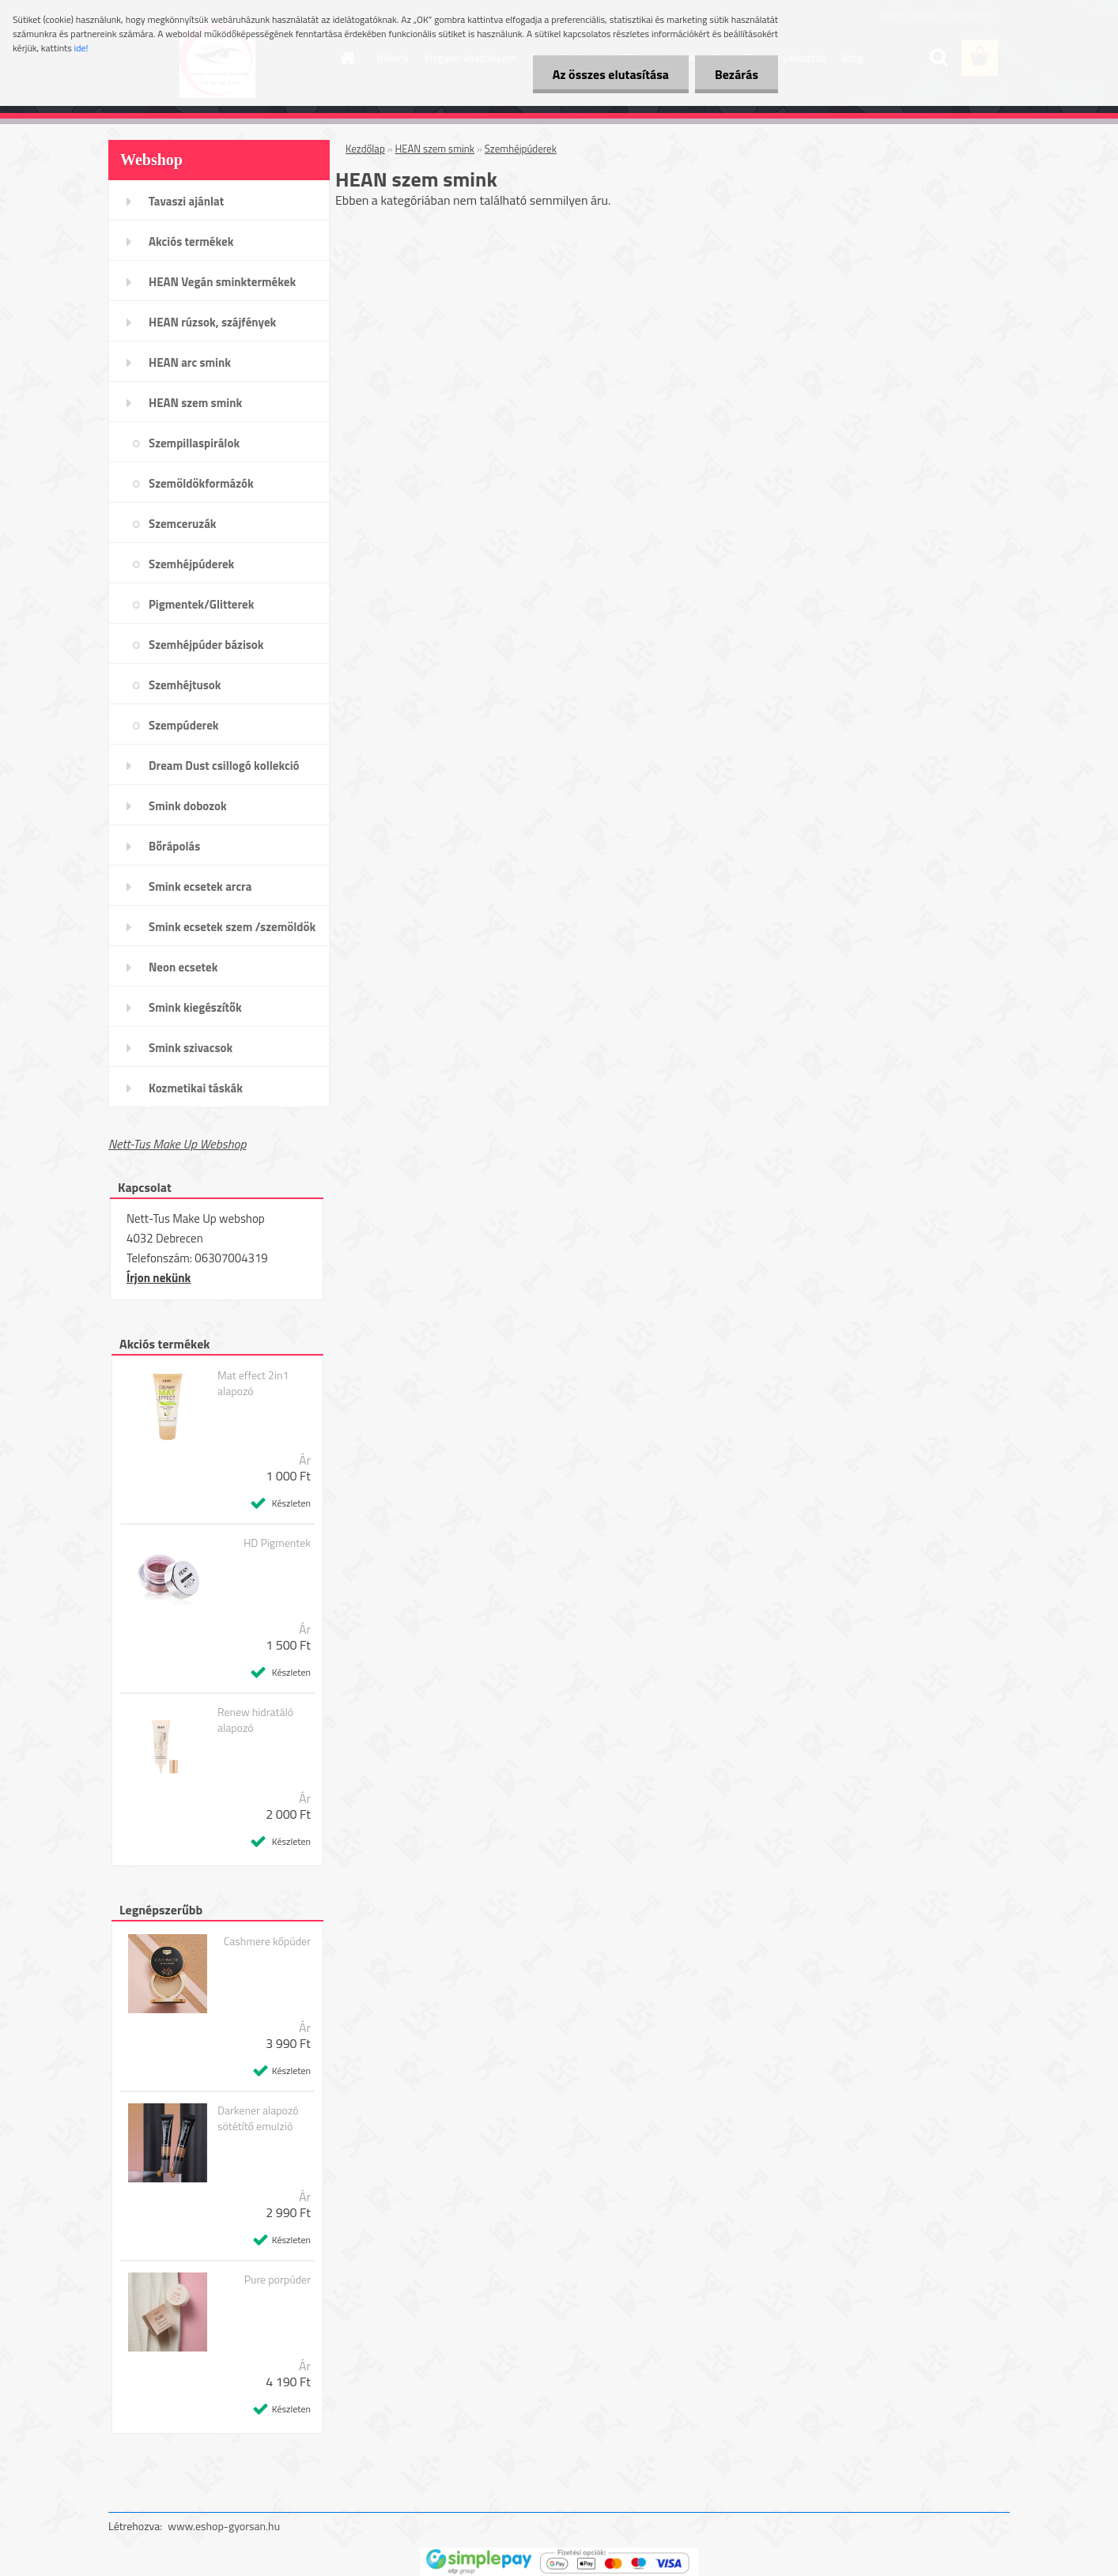 This screenshot has width=1118, height=2576. Describe the element at coordinates (277, 1543) in the screenshot. I see `HD Pigmentek` at that location.